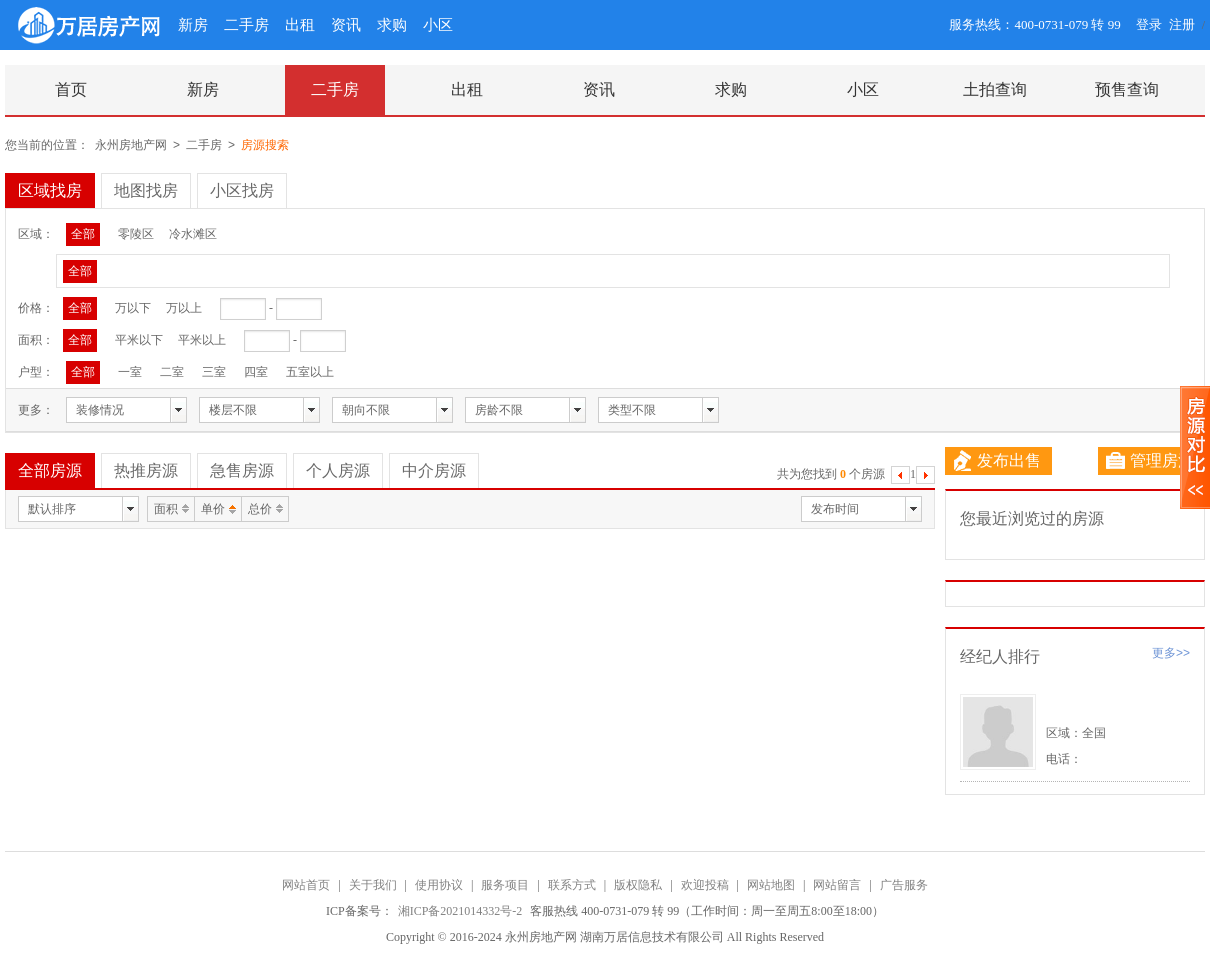  What do you see at coordinates (166, 509) in the screenshot?
I see `面积` at bounding box center [166, 509].